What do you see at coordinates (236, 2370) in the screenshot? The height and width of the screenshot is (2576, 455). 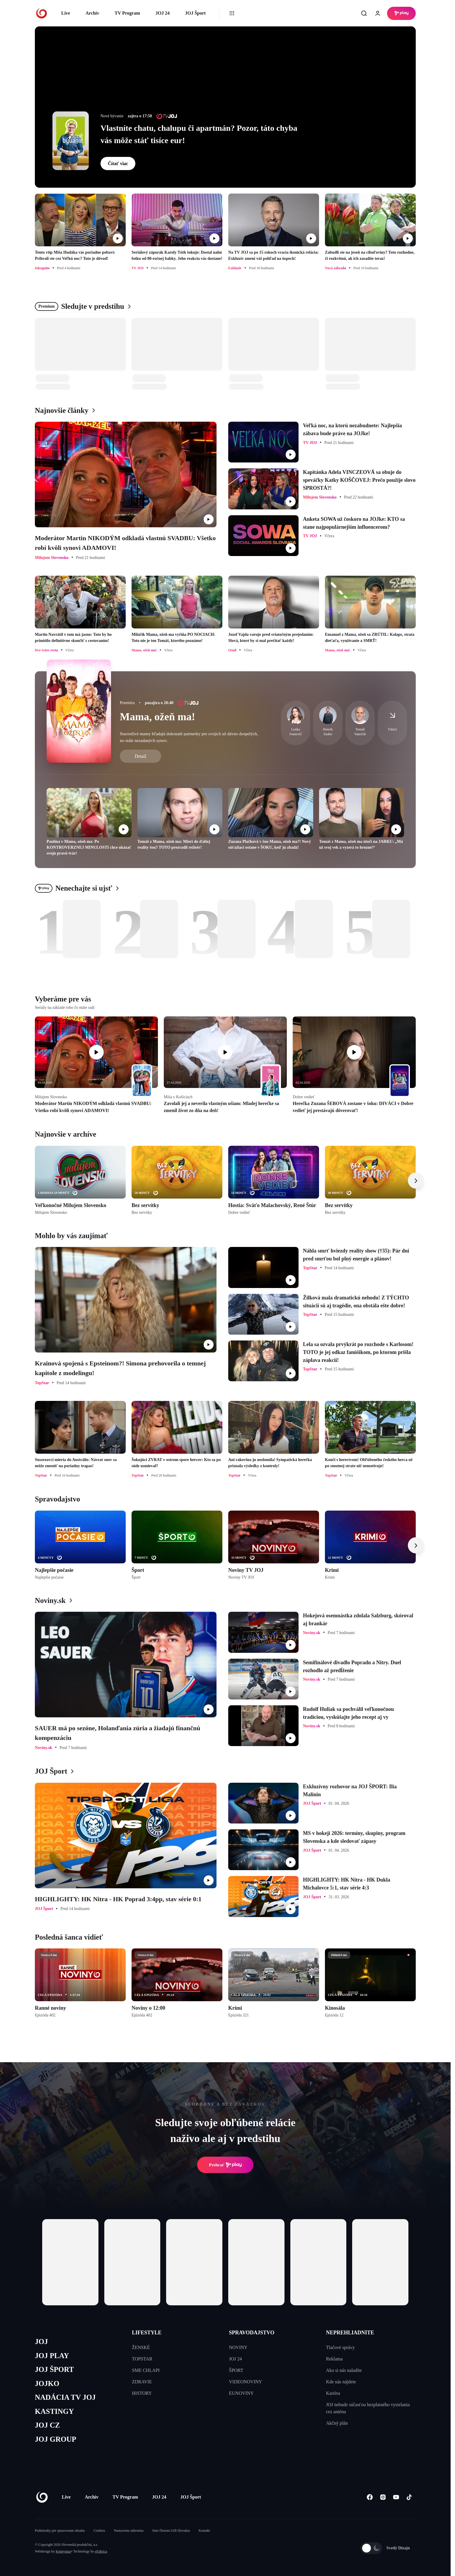 I see `ŠPORT` at bounding box center [236, 2370].